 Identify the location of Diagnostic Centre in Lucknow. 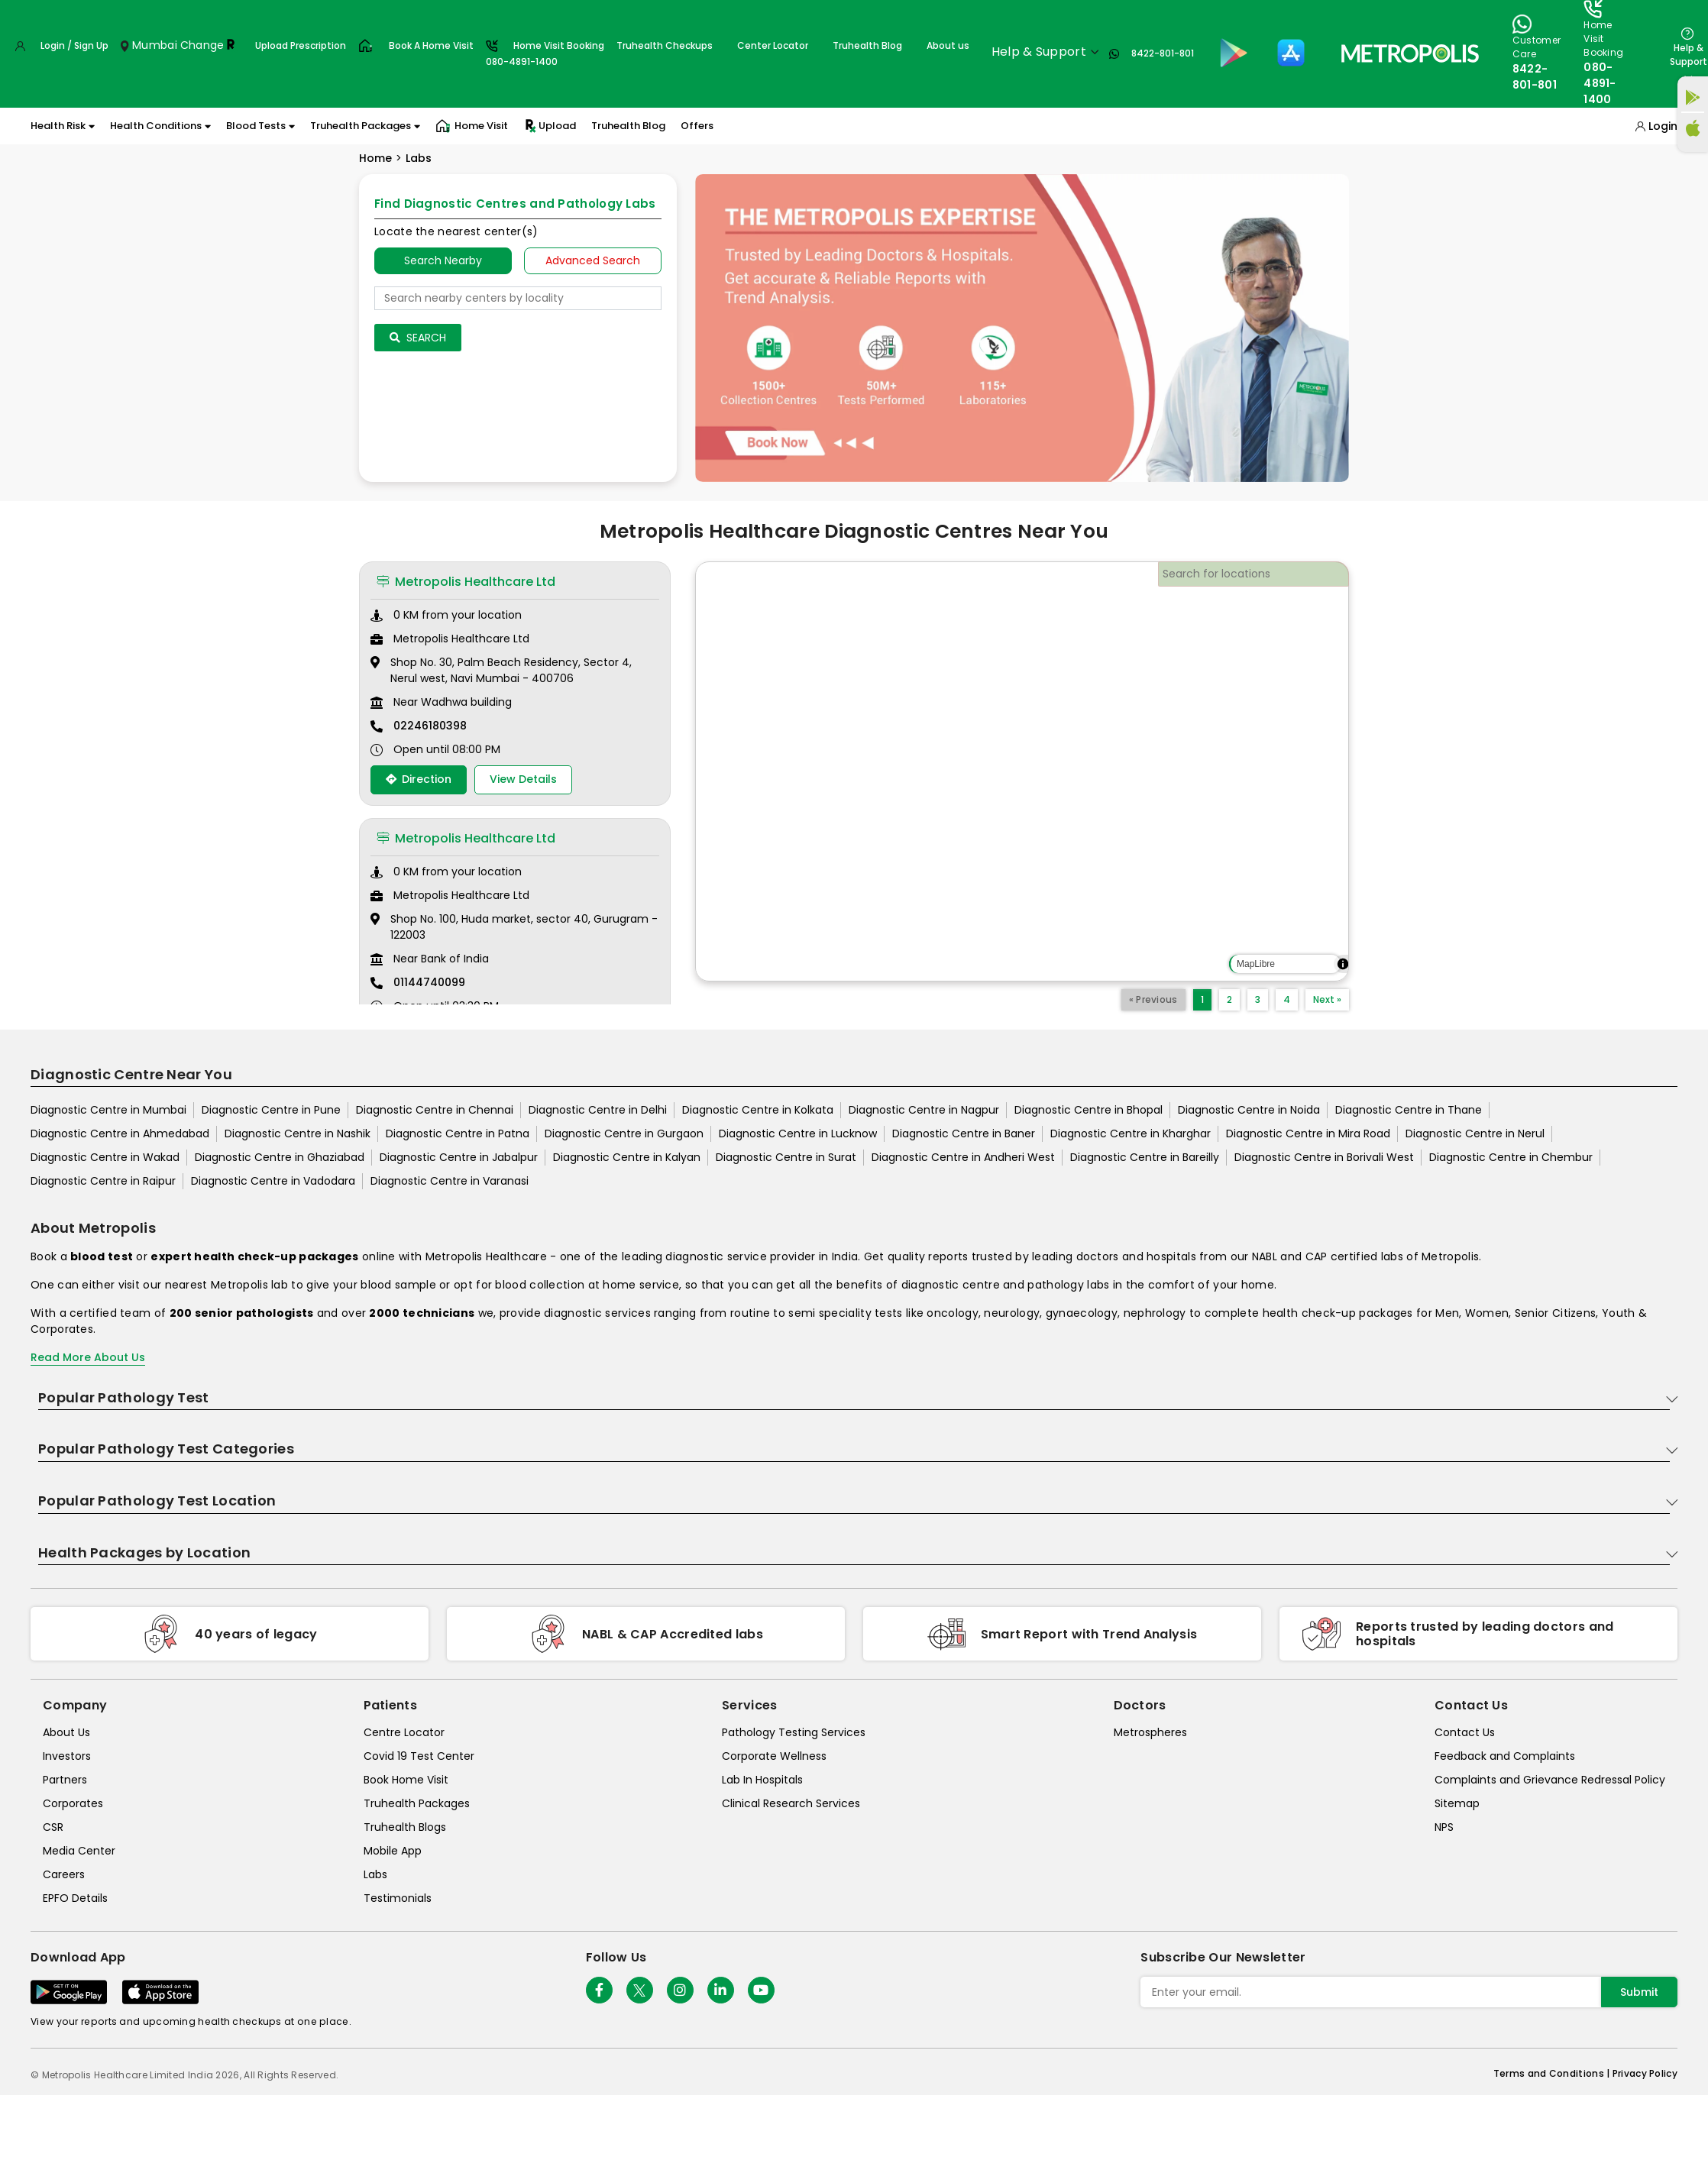
(798, 1133).